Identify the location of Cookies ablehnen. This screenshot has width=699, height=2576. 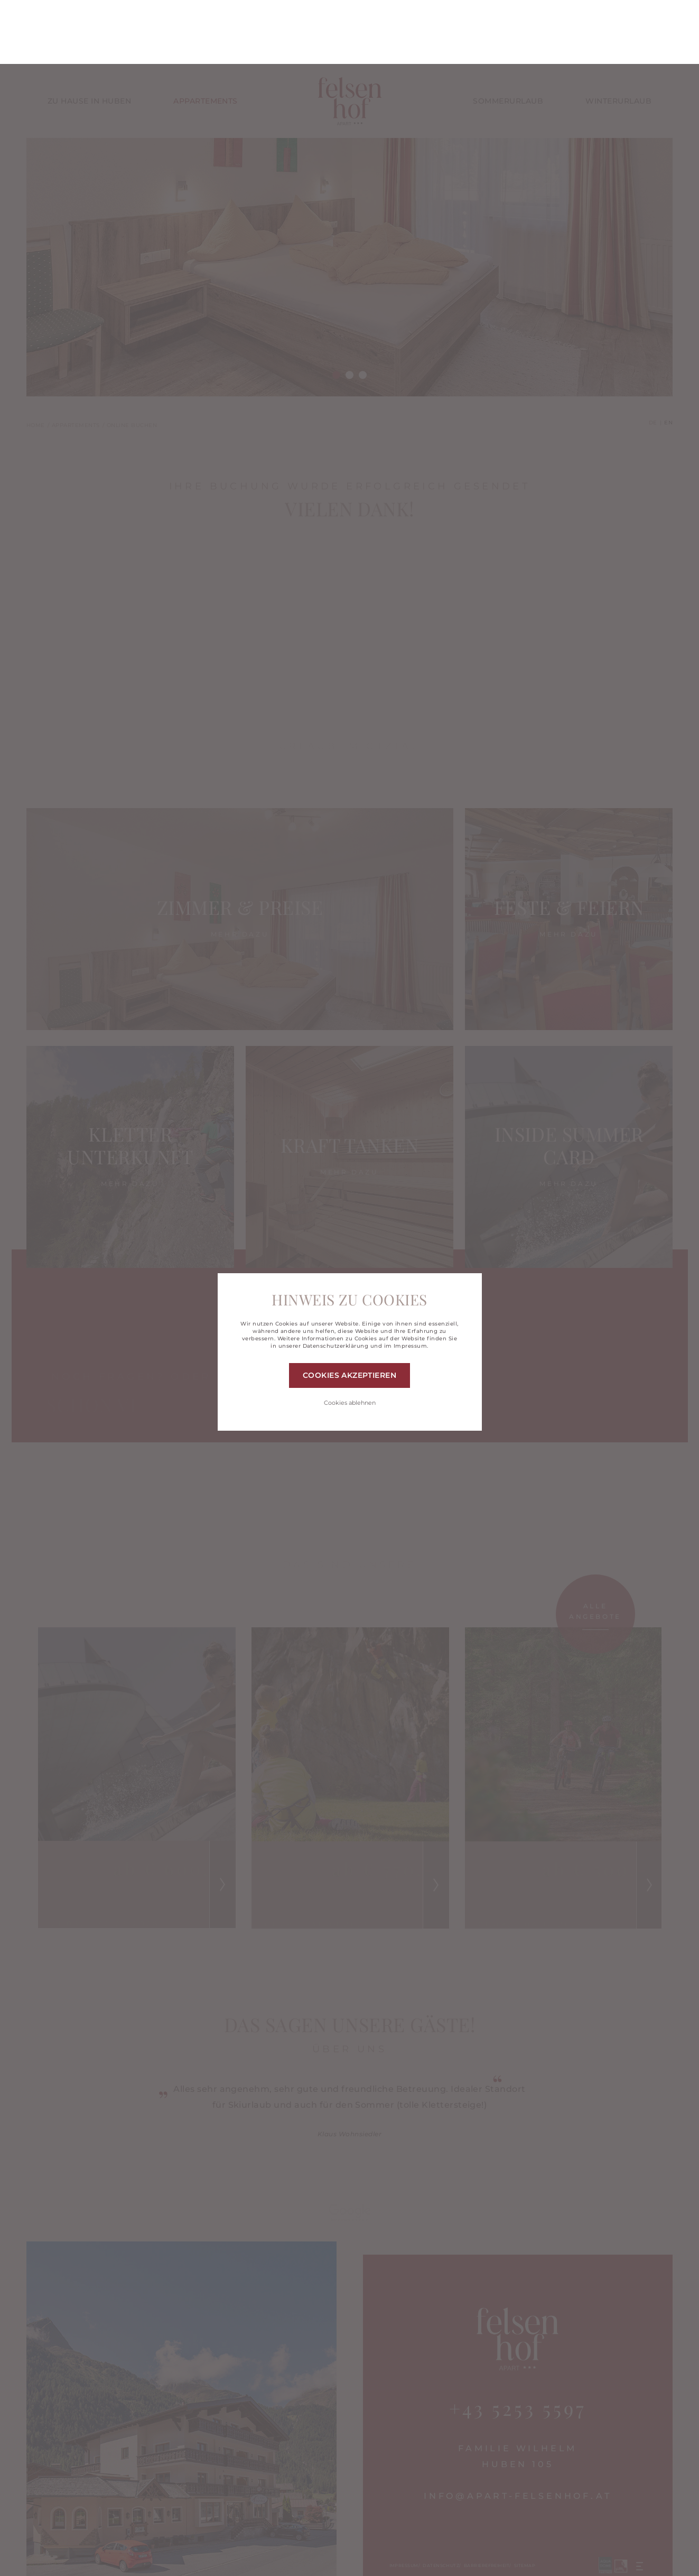
(350, 1338).